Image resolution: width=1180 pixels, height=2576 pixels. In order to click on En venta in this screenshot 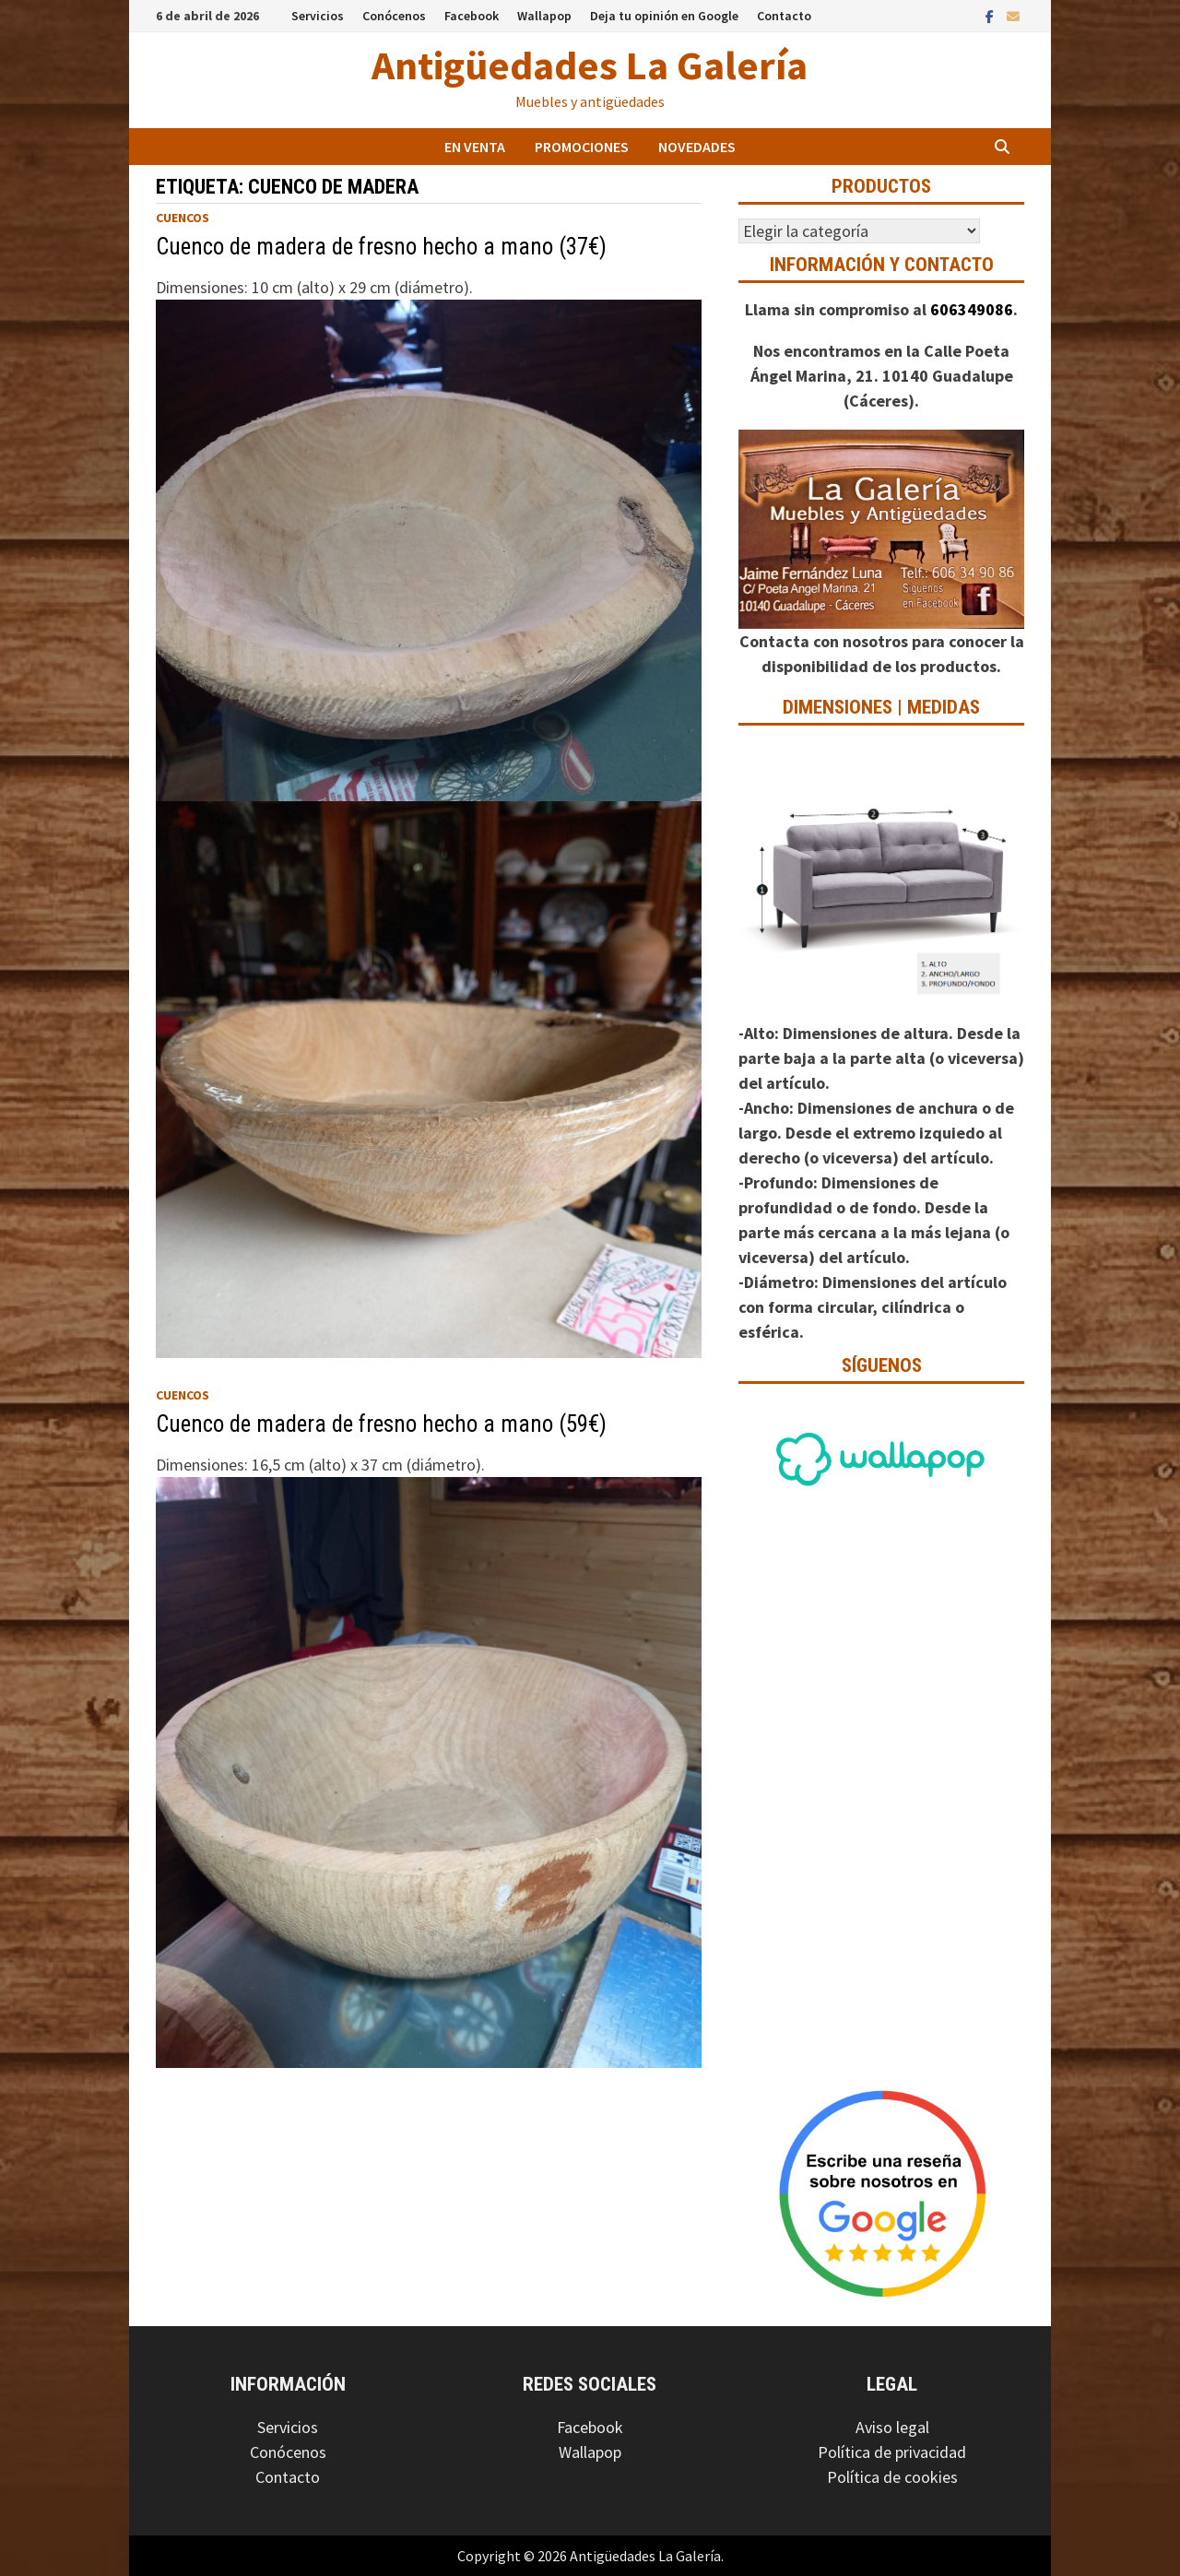, I will do `click(474, 146)`.